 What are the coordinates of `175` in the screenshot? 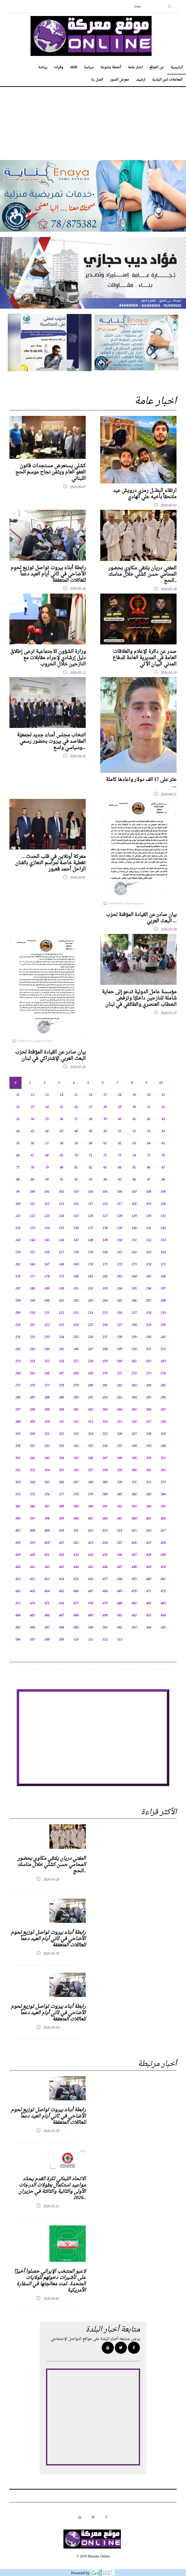 It's located at (163, 1264).